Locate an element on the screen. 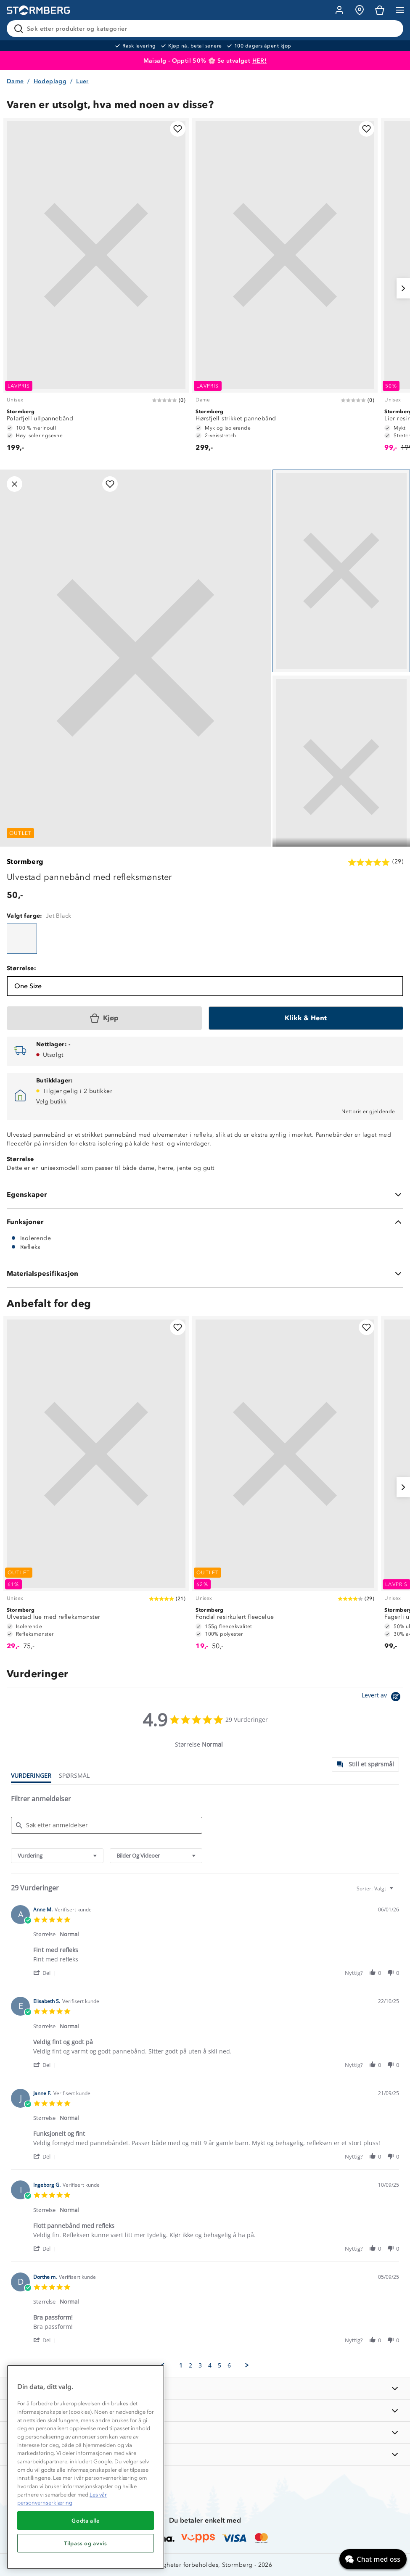 The width and height of the screenshot is (410, 2576). 4 [menuitem] is located at coordinates (210, 2365).